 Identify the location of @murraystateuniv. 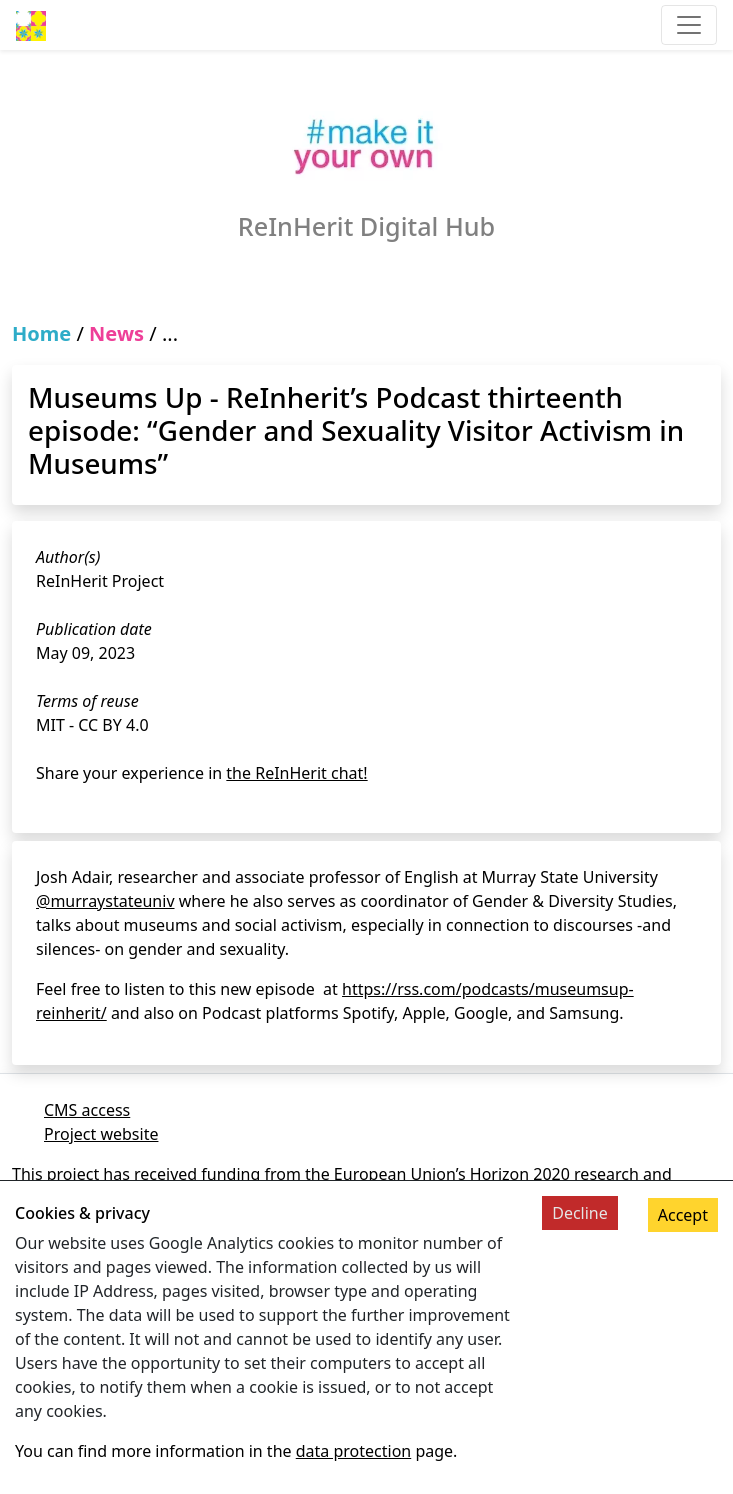
(105, 901).